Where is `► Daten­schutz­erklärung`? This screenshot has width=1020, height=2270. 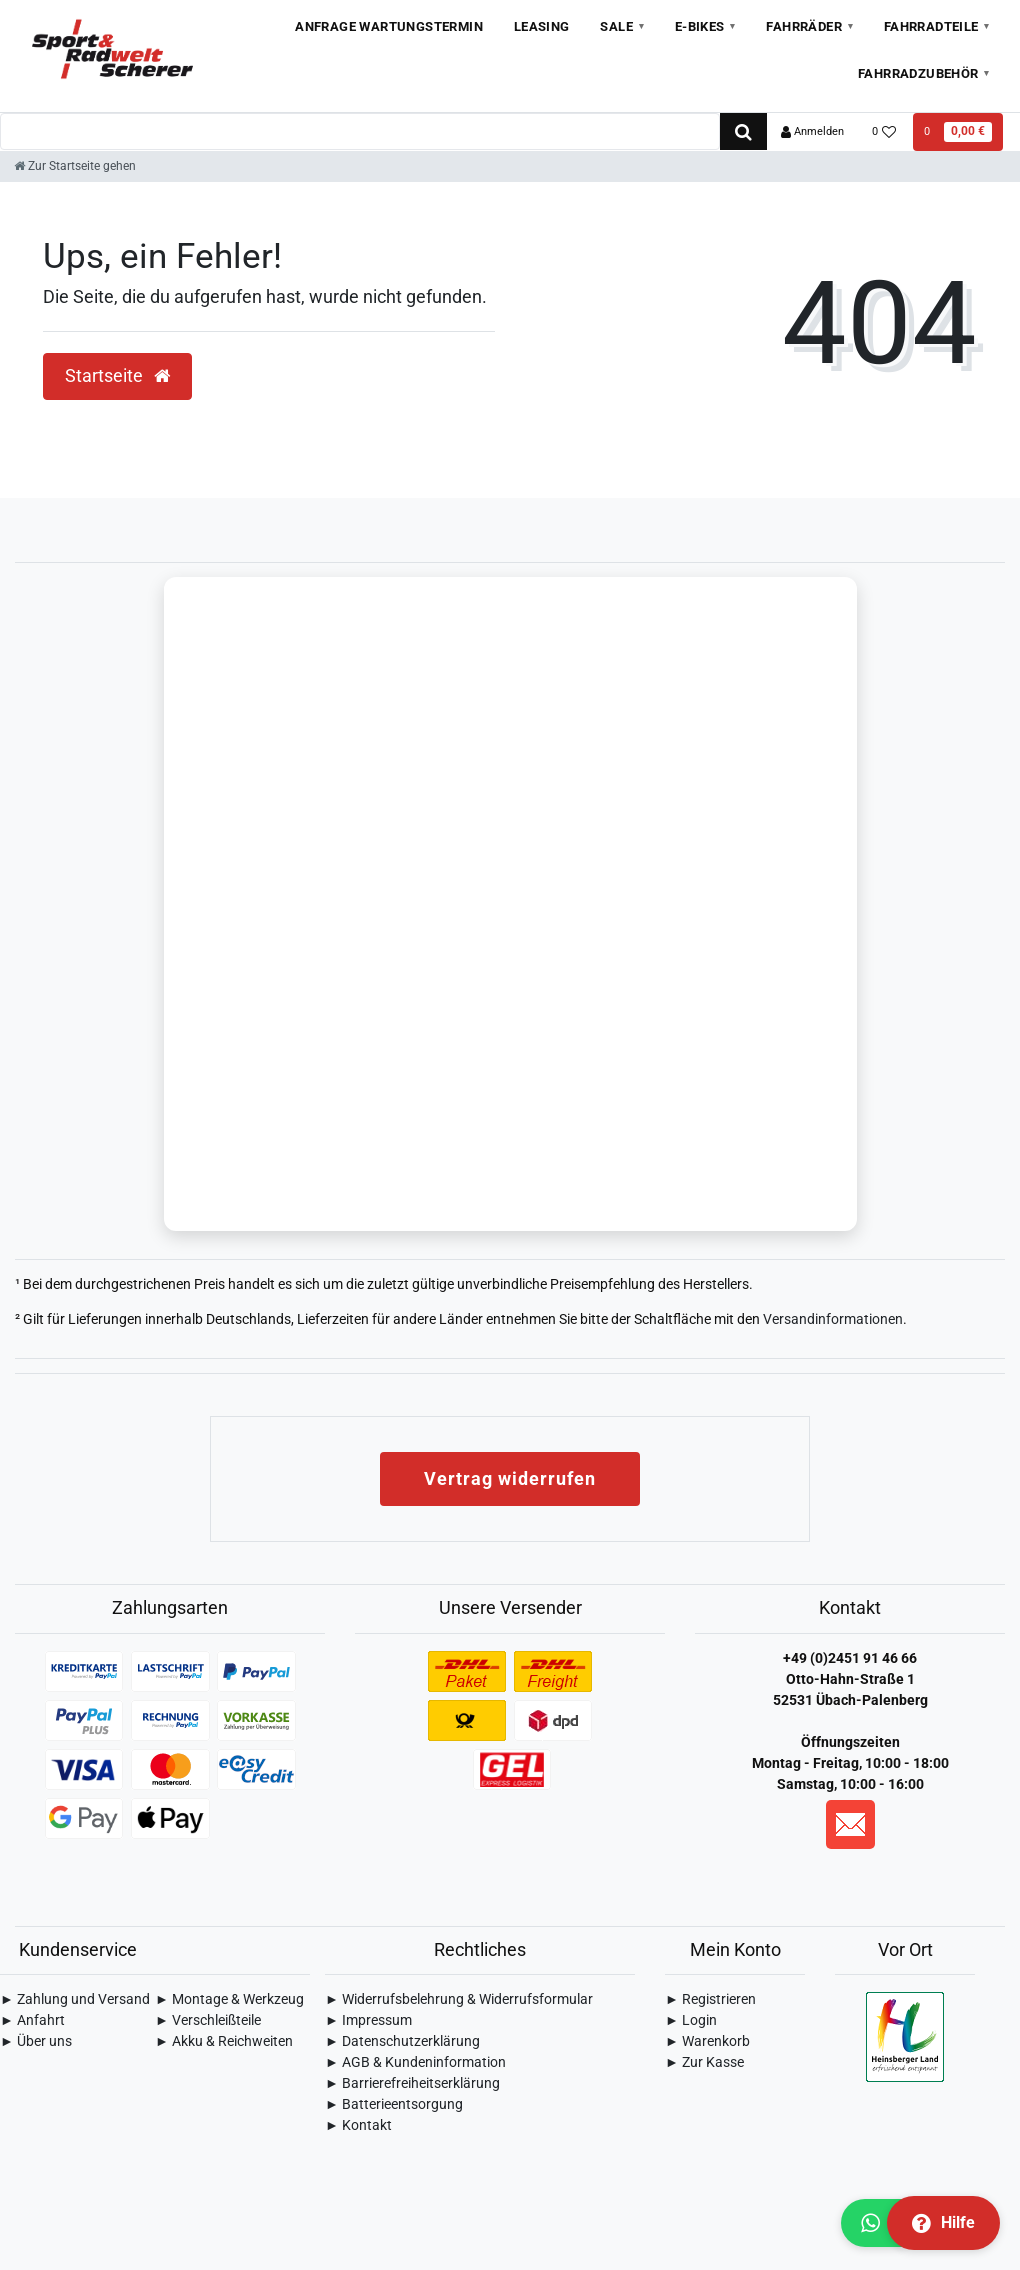
► Daten­schutz­erklärung is located at coordinates (402, 2041).